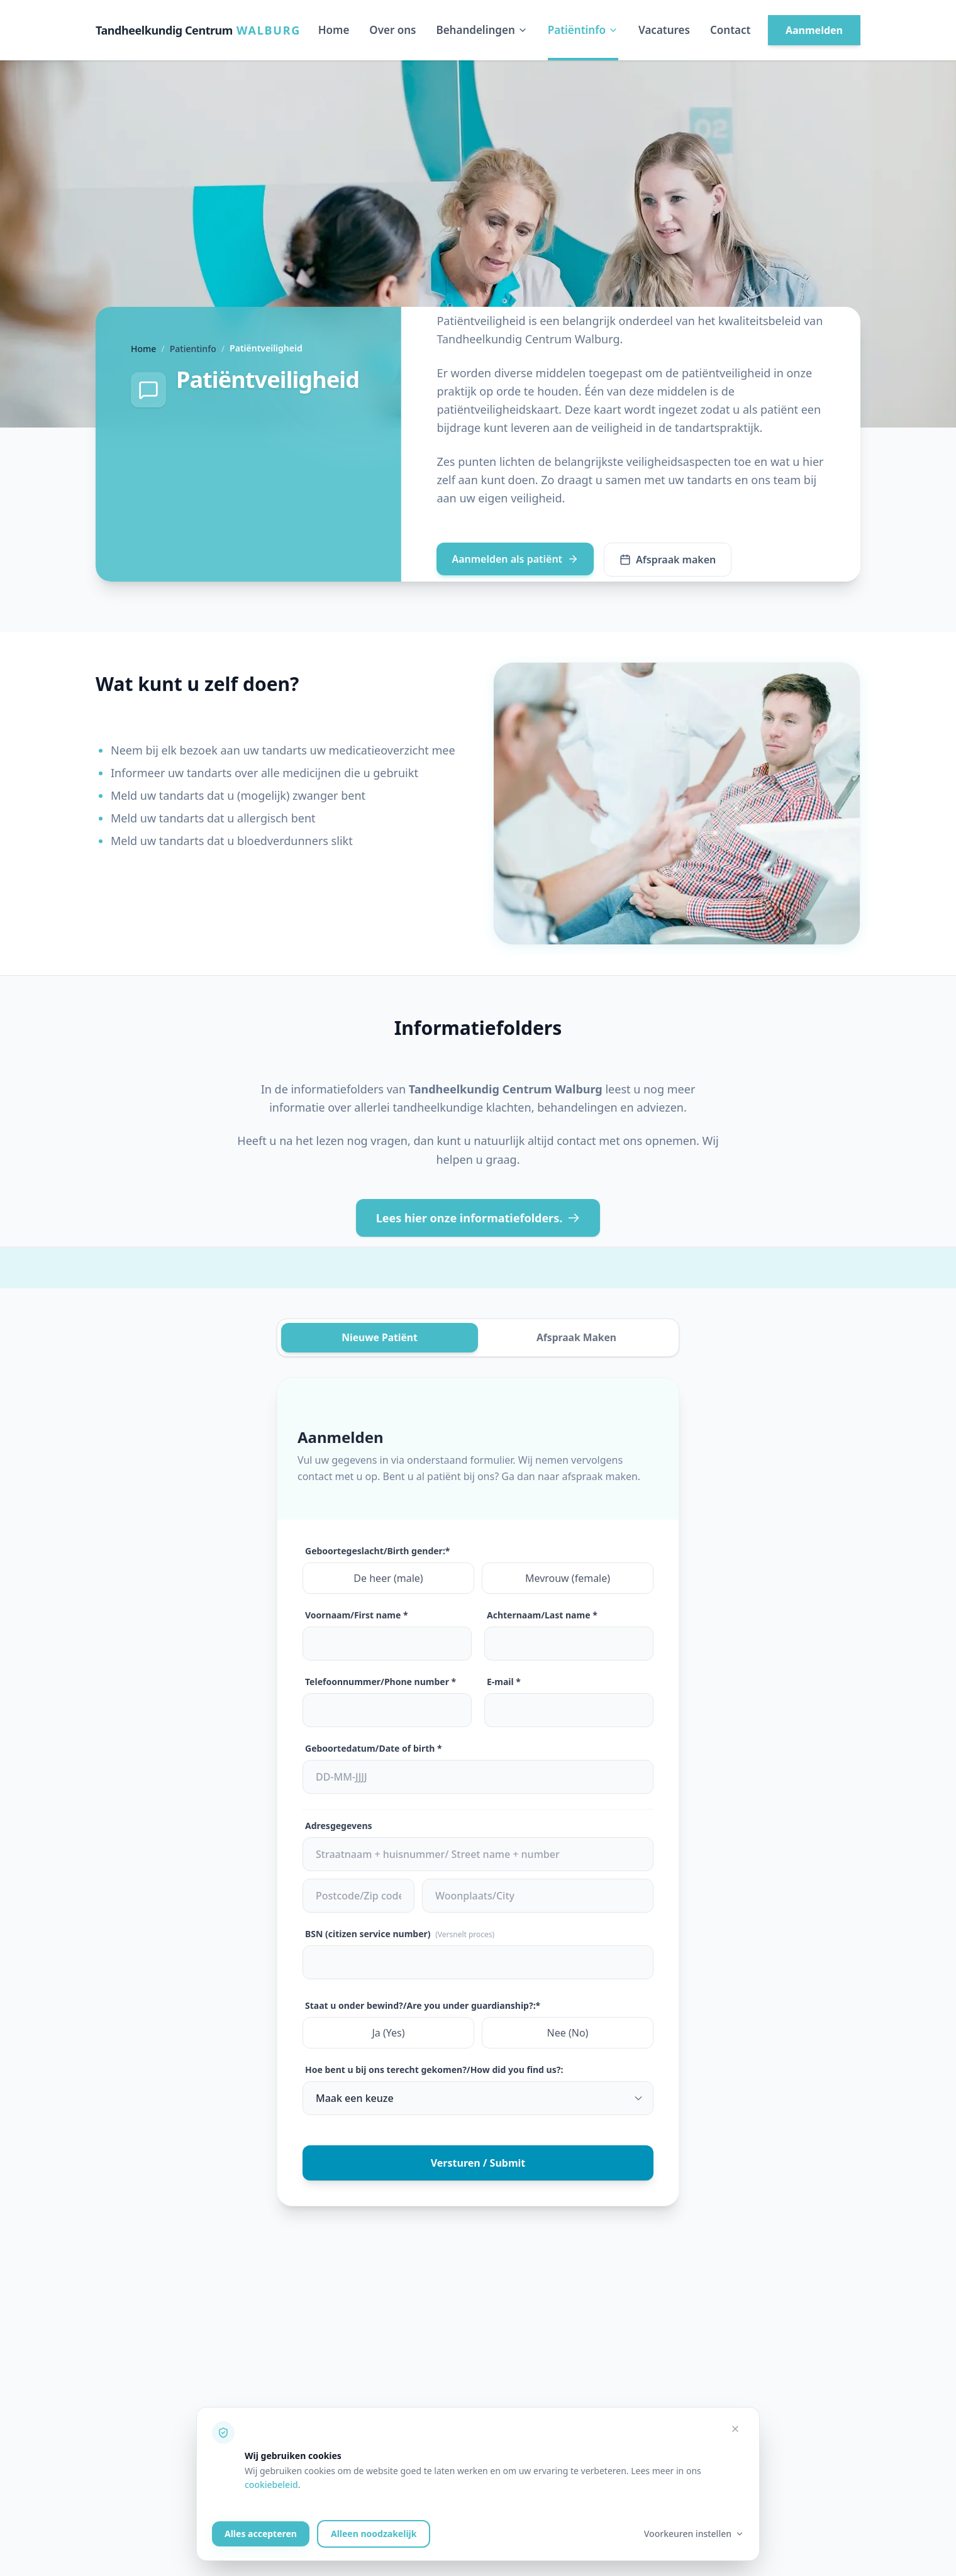  Describe the element at coordinates (399, 1934) in the screenshot. I see `BSN (citizen service number)` at that location.